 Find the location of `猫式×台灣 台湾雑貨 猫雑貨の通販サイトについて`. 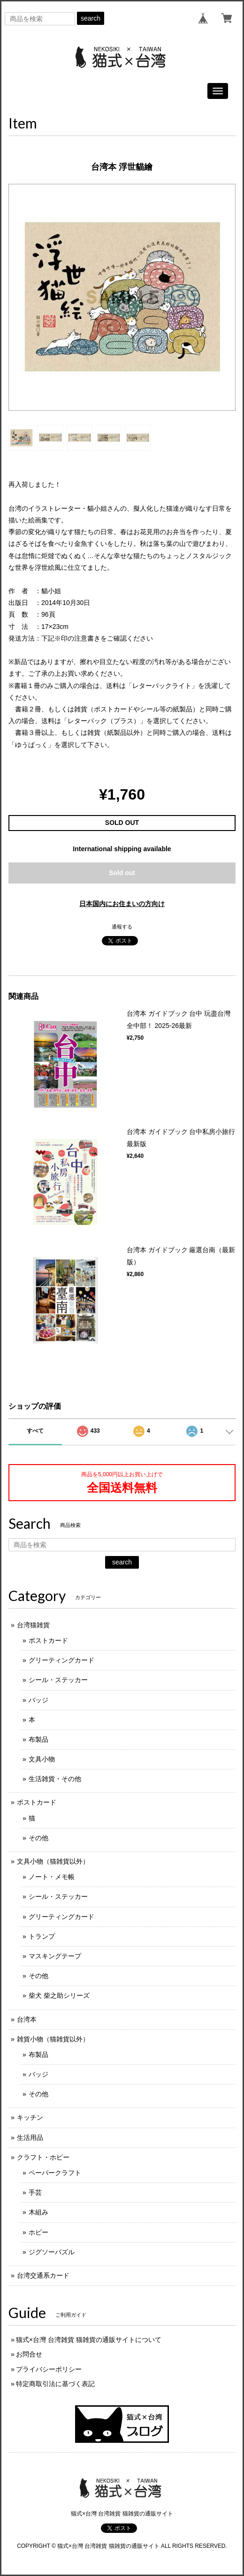

猫式×台灣 台湾雑貨 猫雑貨の通販サイトについて is located at coordinates (88, 2339).